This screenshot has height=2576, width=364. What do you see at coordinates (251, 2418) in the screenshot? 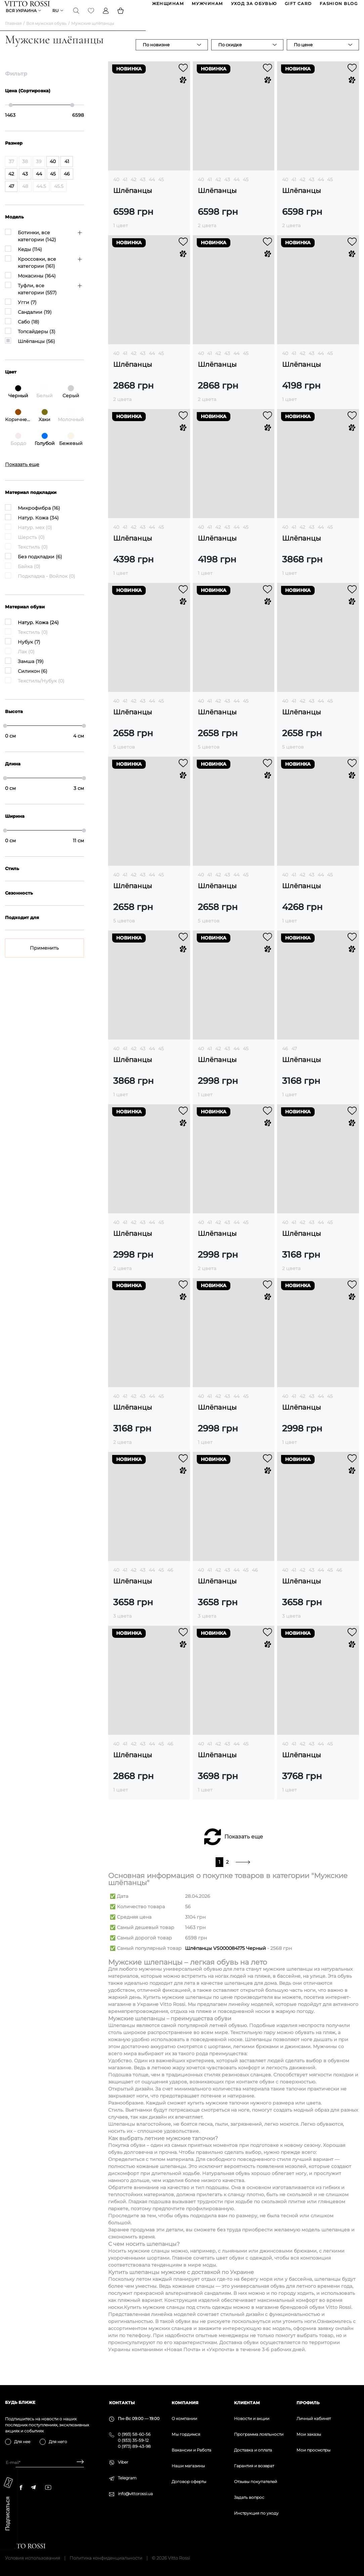
I see `Новости и акции` at bounding box center [251, 2418].